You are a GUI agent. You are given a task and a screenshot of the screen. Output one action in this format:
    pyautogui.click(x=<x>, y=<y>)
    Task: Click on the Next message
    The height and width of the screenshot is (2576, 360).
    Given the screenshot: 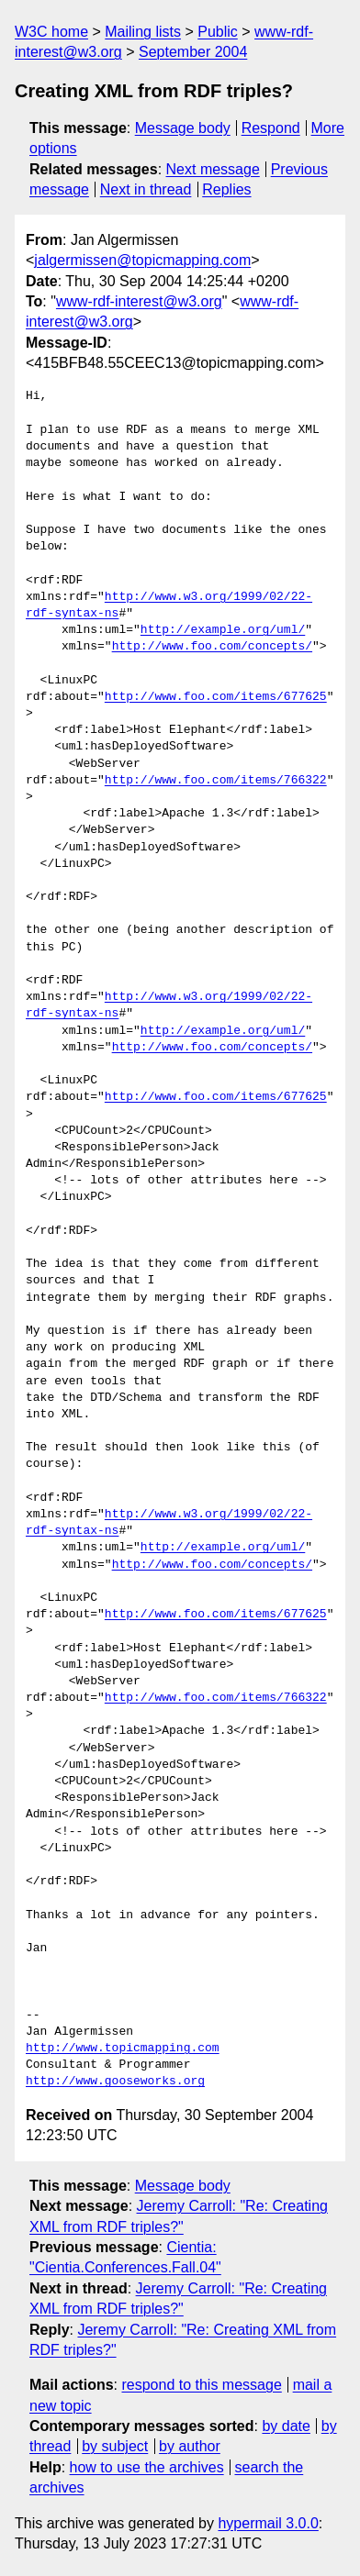 What is the action you would take?
    pyautogui.click(x=213, y=169)
    